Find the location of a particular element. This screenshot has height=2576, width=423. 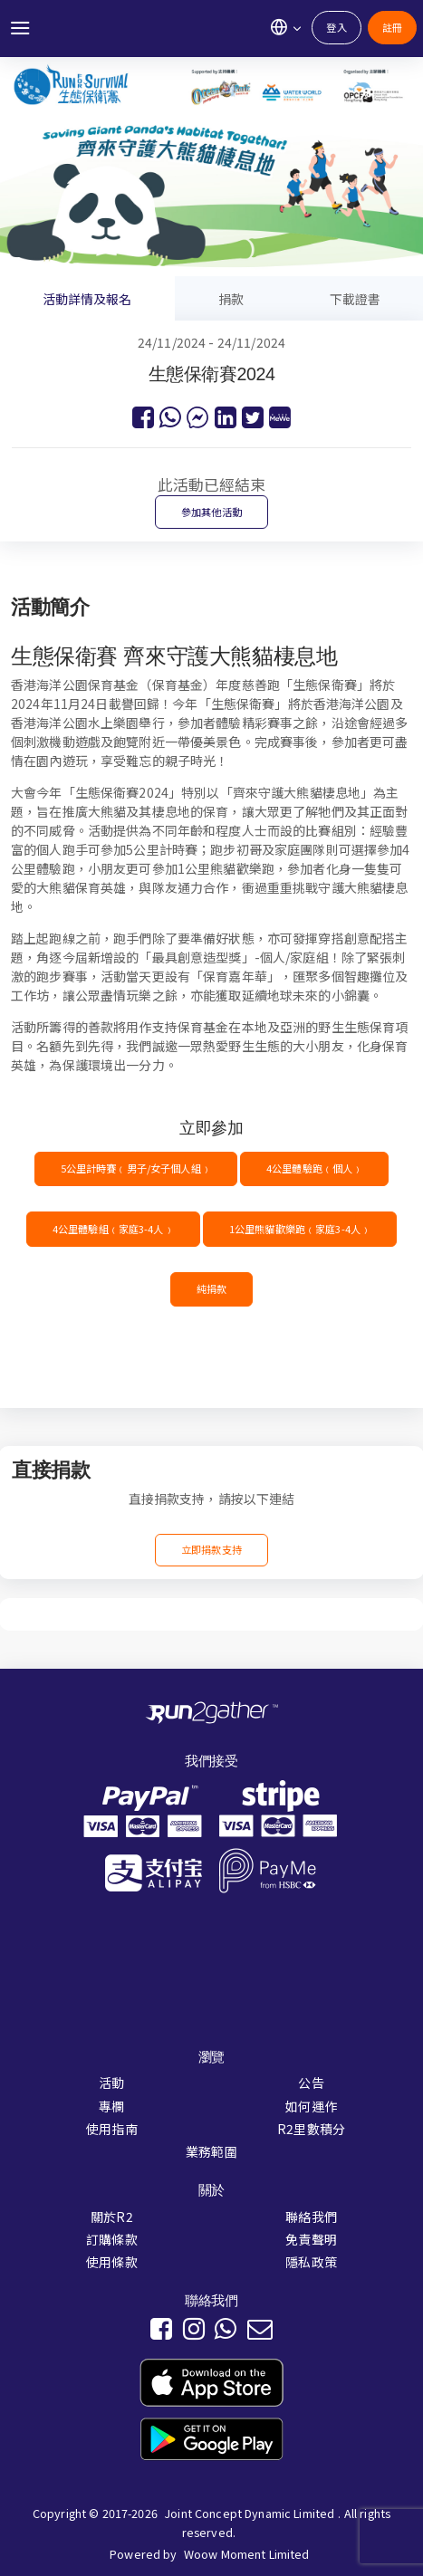

4公里體驗跑﹙個人﹚ is located at coordinates (314, 1168).